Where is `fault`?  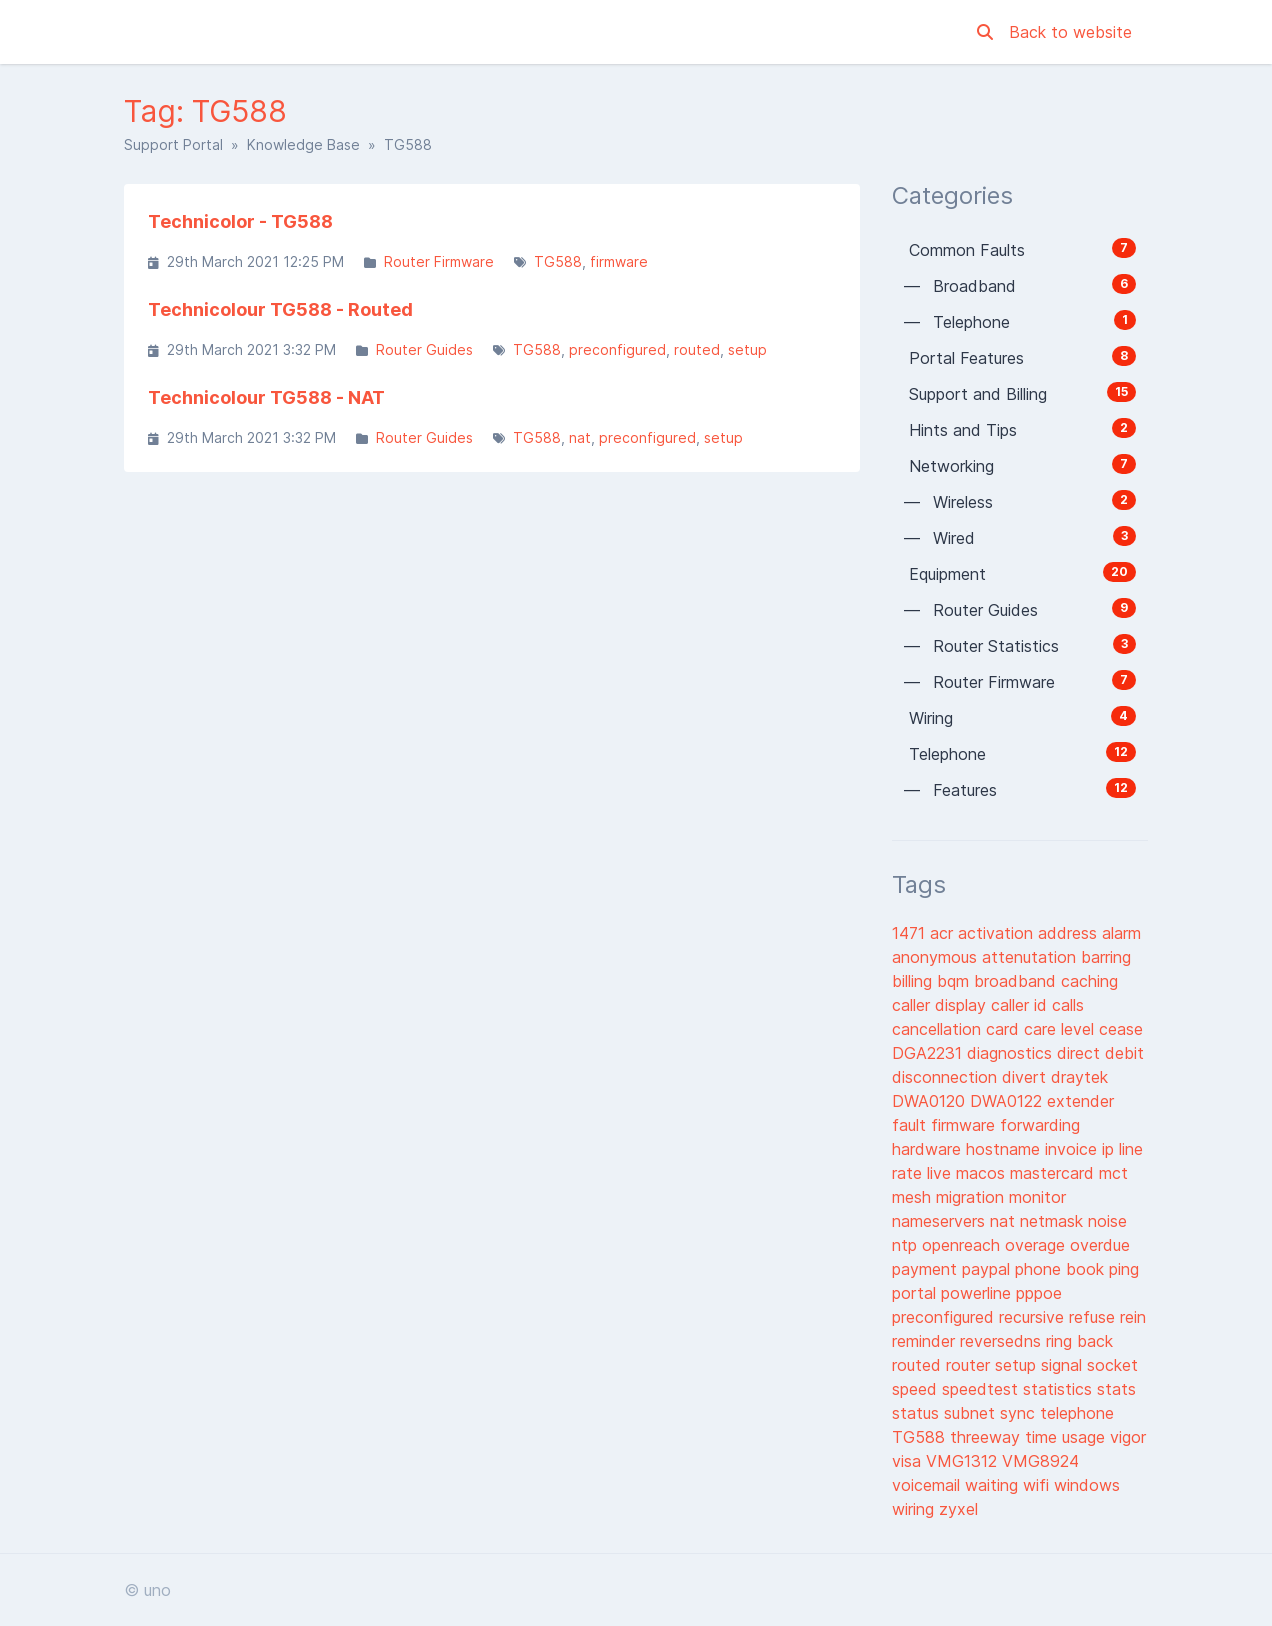
fault is located at coordinates (911, 1125).